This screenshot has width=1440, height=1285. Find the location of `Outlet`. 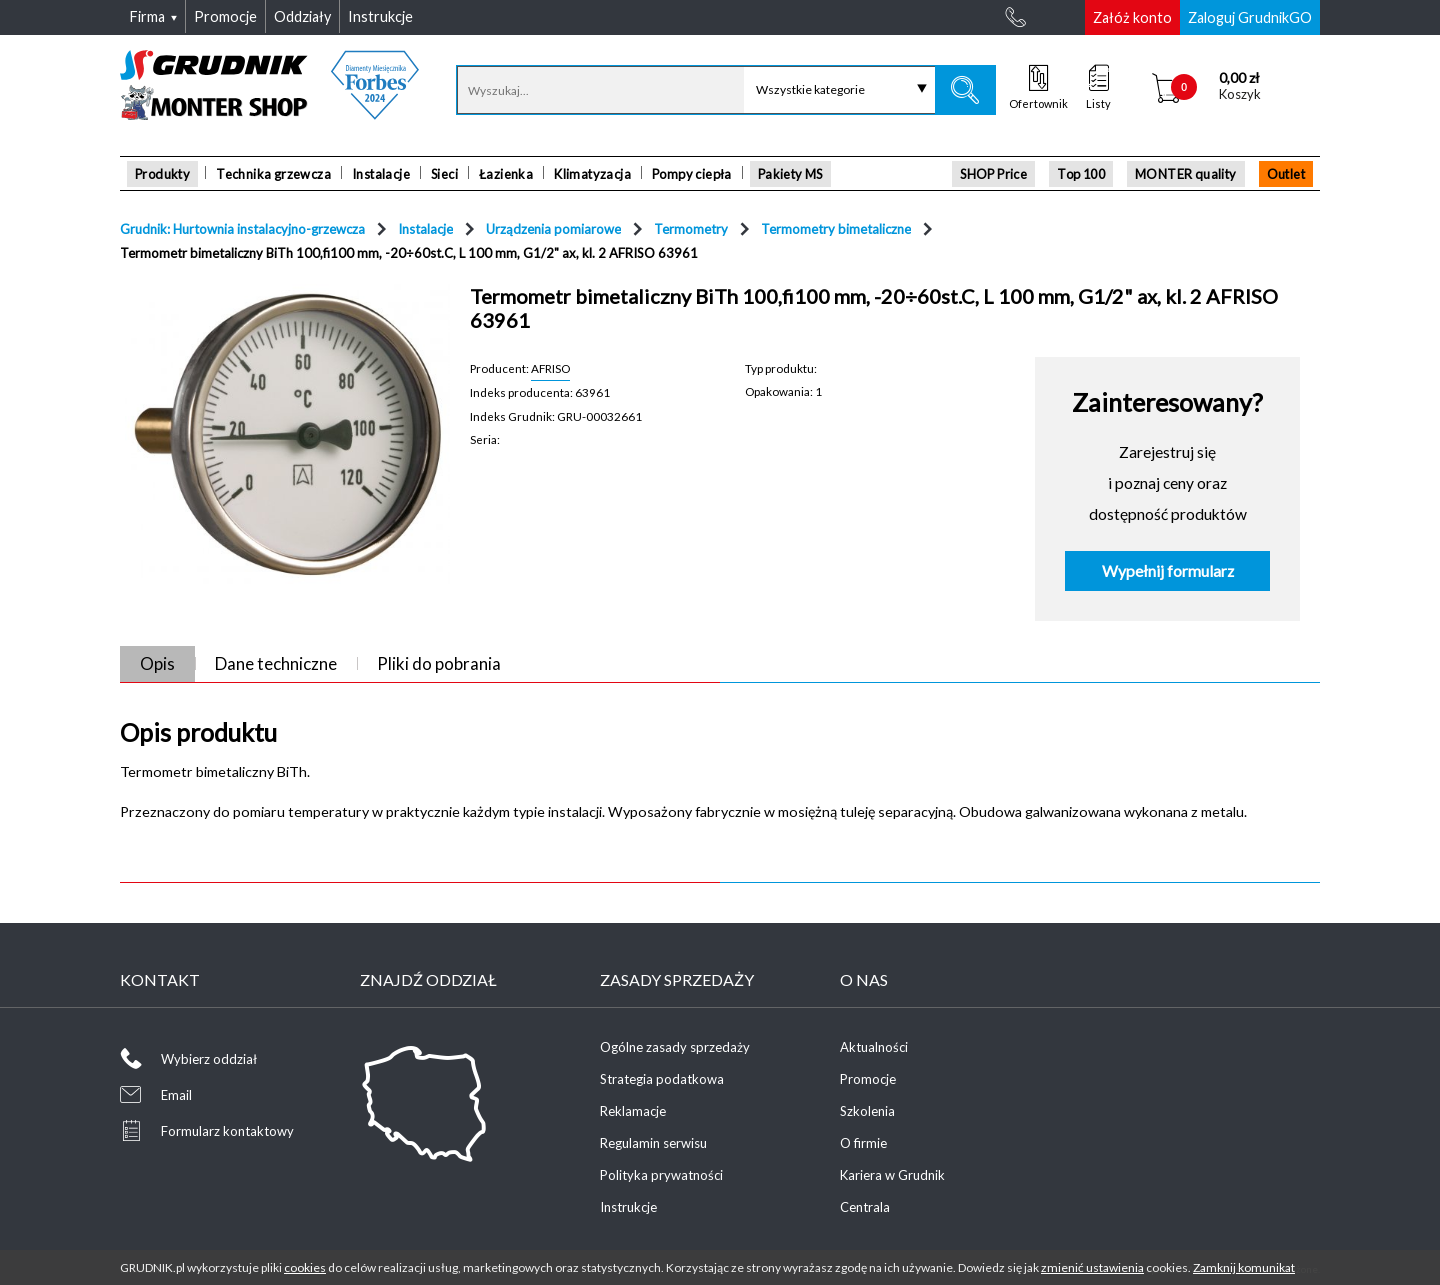

Outlet is located at coordinates (1286, 174).